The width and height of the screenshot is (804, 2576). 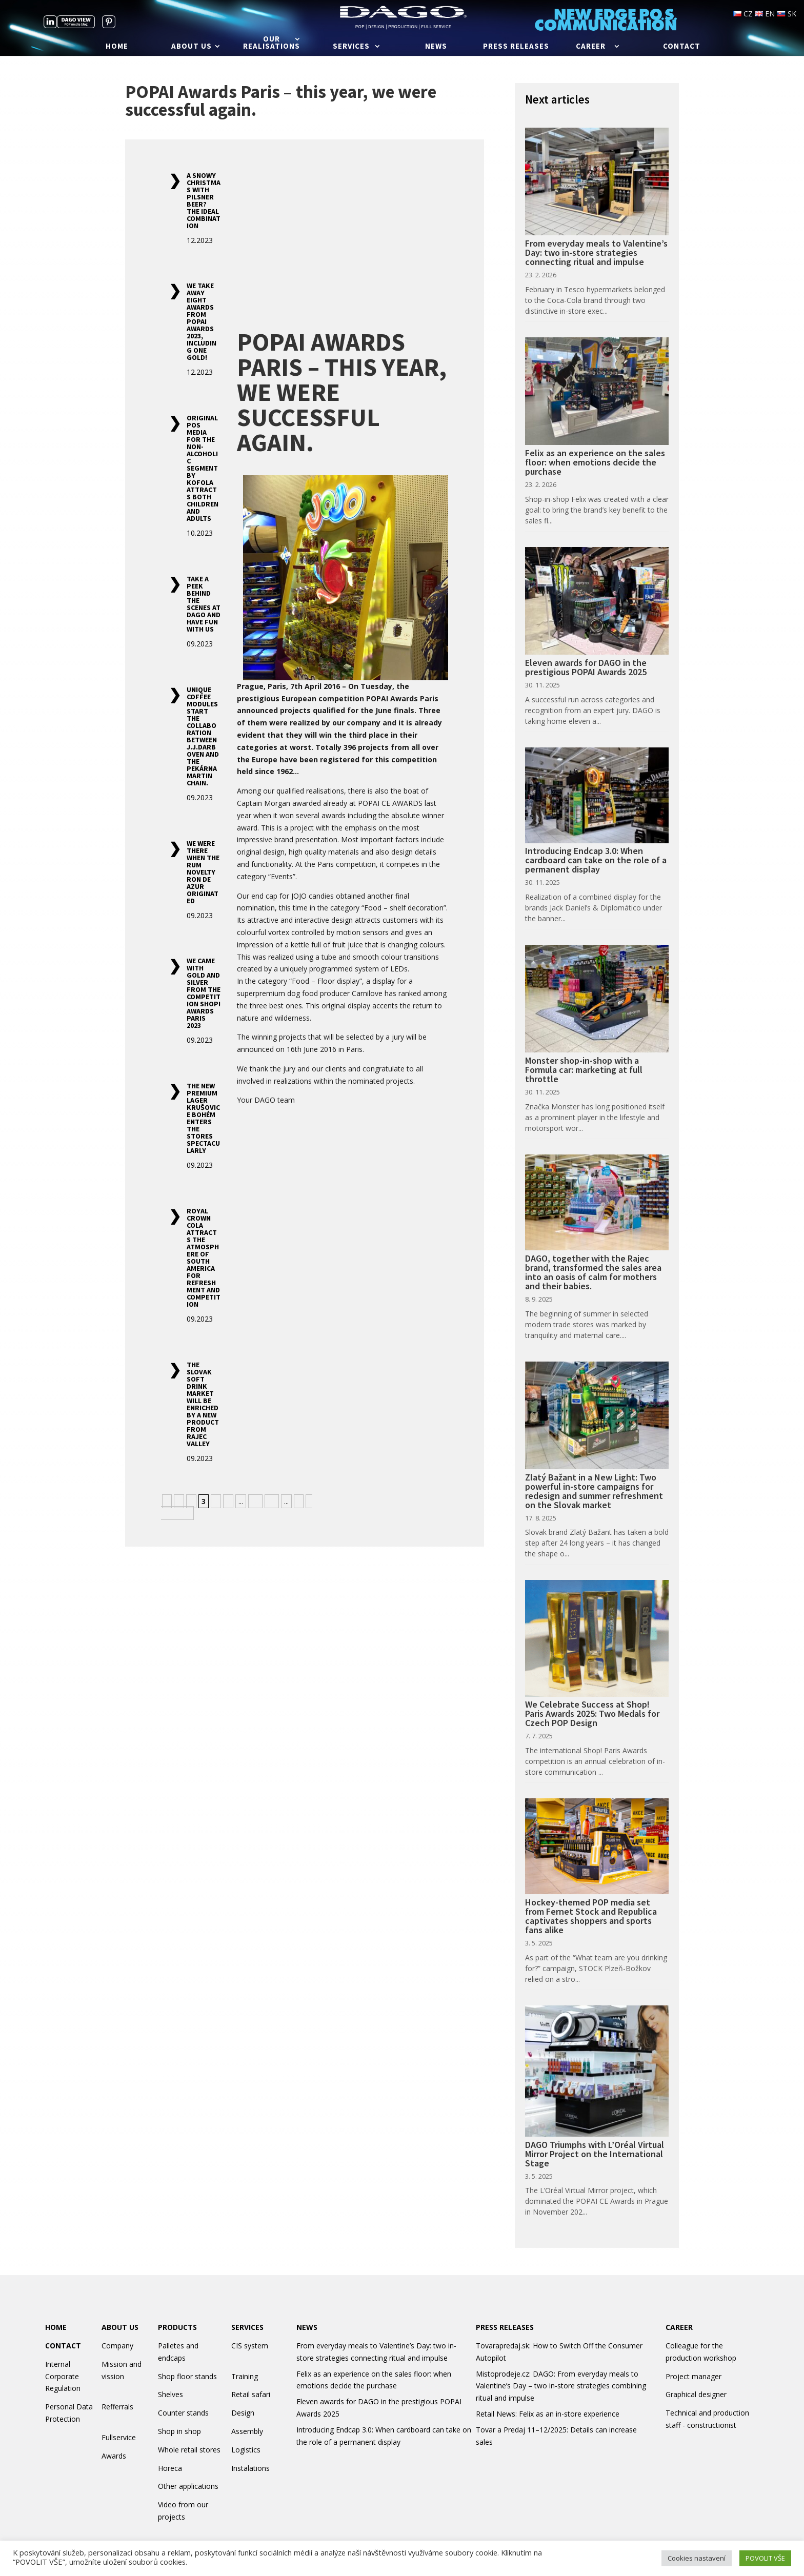 I want to click on From everyday meals to Valentine’s Day: two in-store strategies connecting ritual and impulse, so click(x=596, y=252).